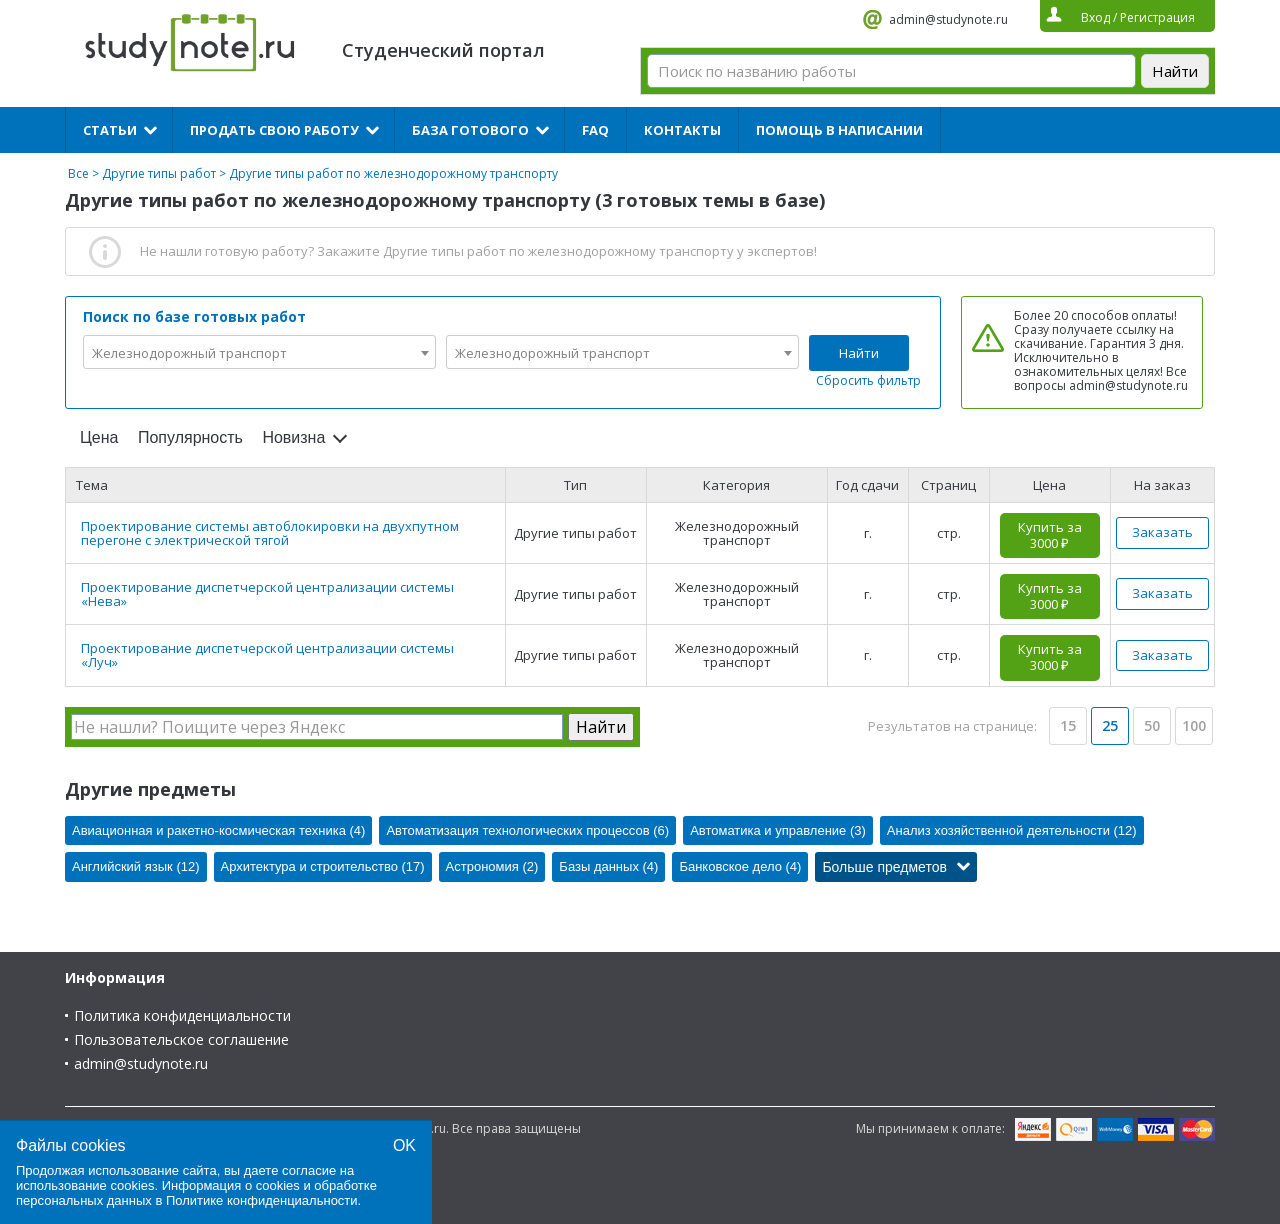 The height and width of the screenshot is (1224, 1280). Describe the element at coordinates (190, 437) in the screenshot. I see `Популярность` at that location.